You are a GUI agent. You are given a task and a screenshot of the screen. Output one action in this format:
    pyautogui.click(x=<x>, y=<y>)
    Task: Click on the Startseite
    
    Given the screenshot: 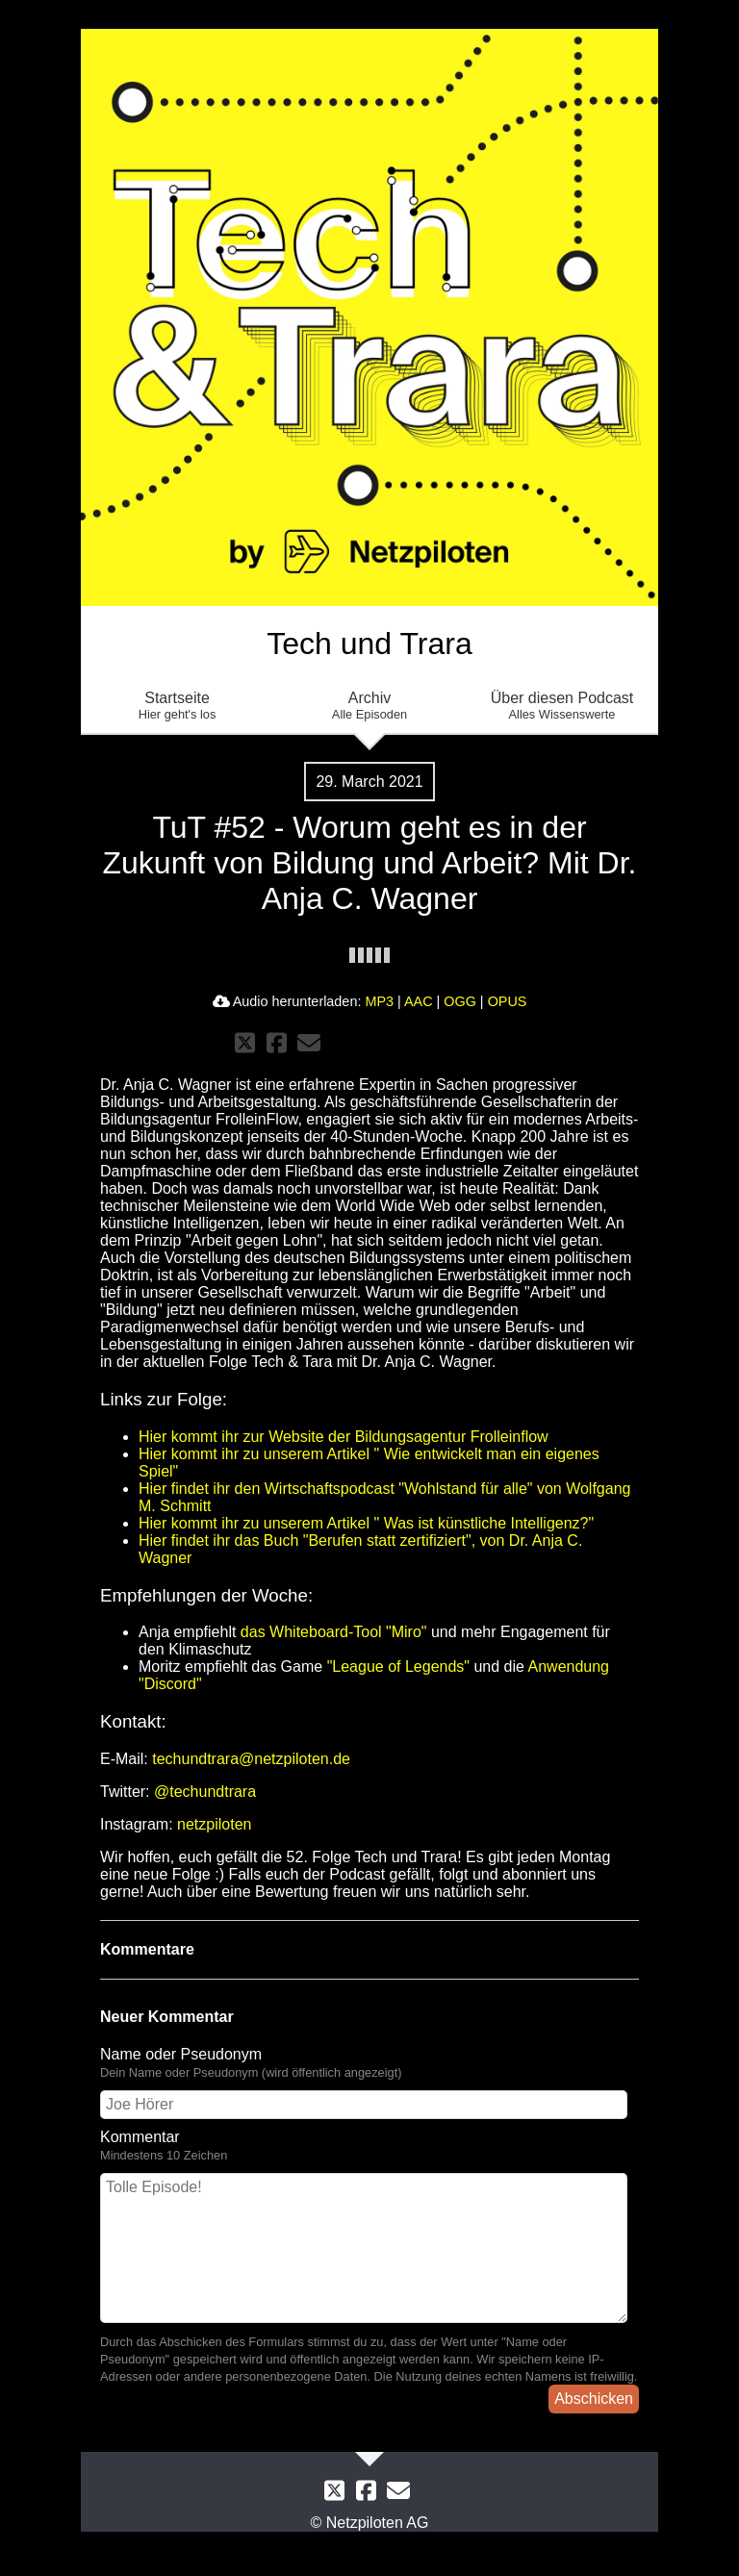 What is the action you would take?
    pyautogui.click(x=177, y=705)
    